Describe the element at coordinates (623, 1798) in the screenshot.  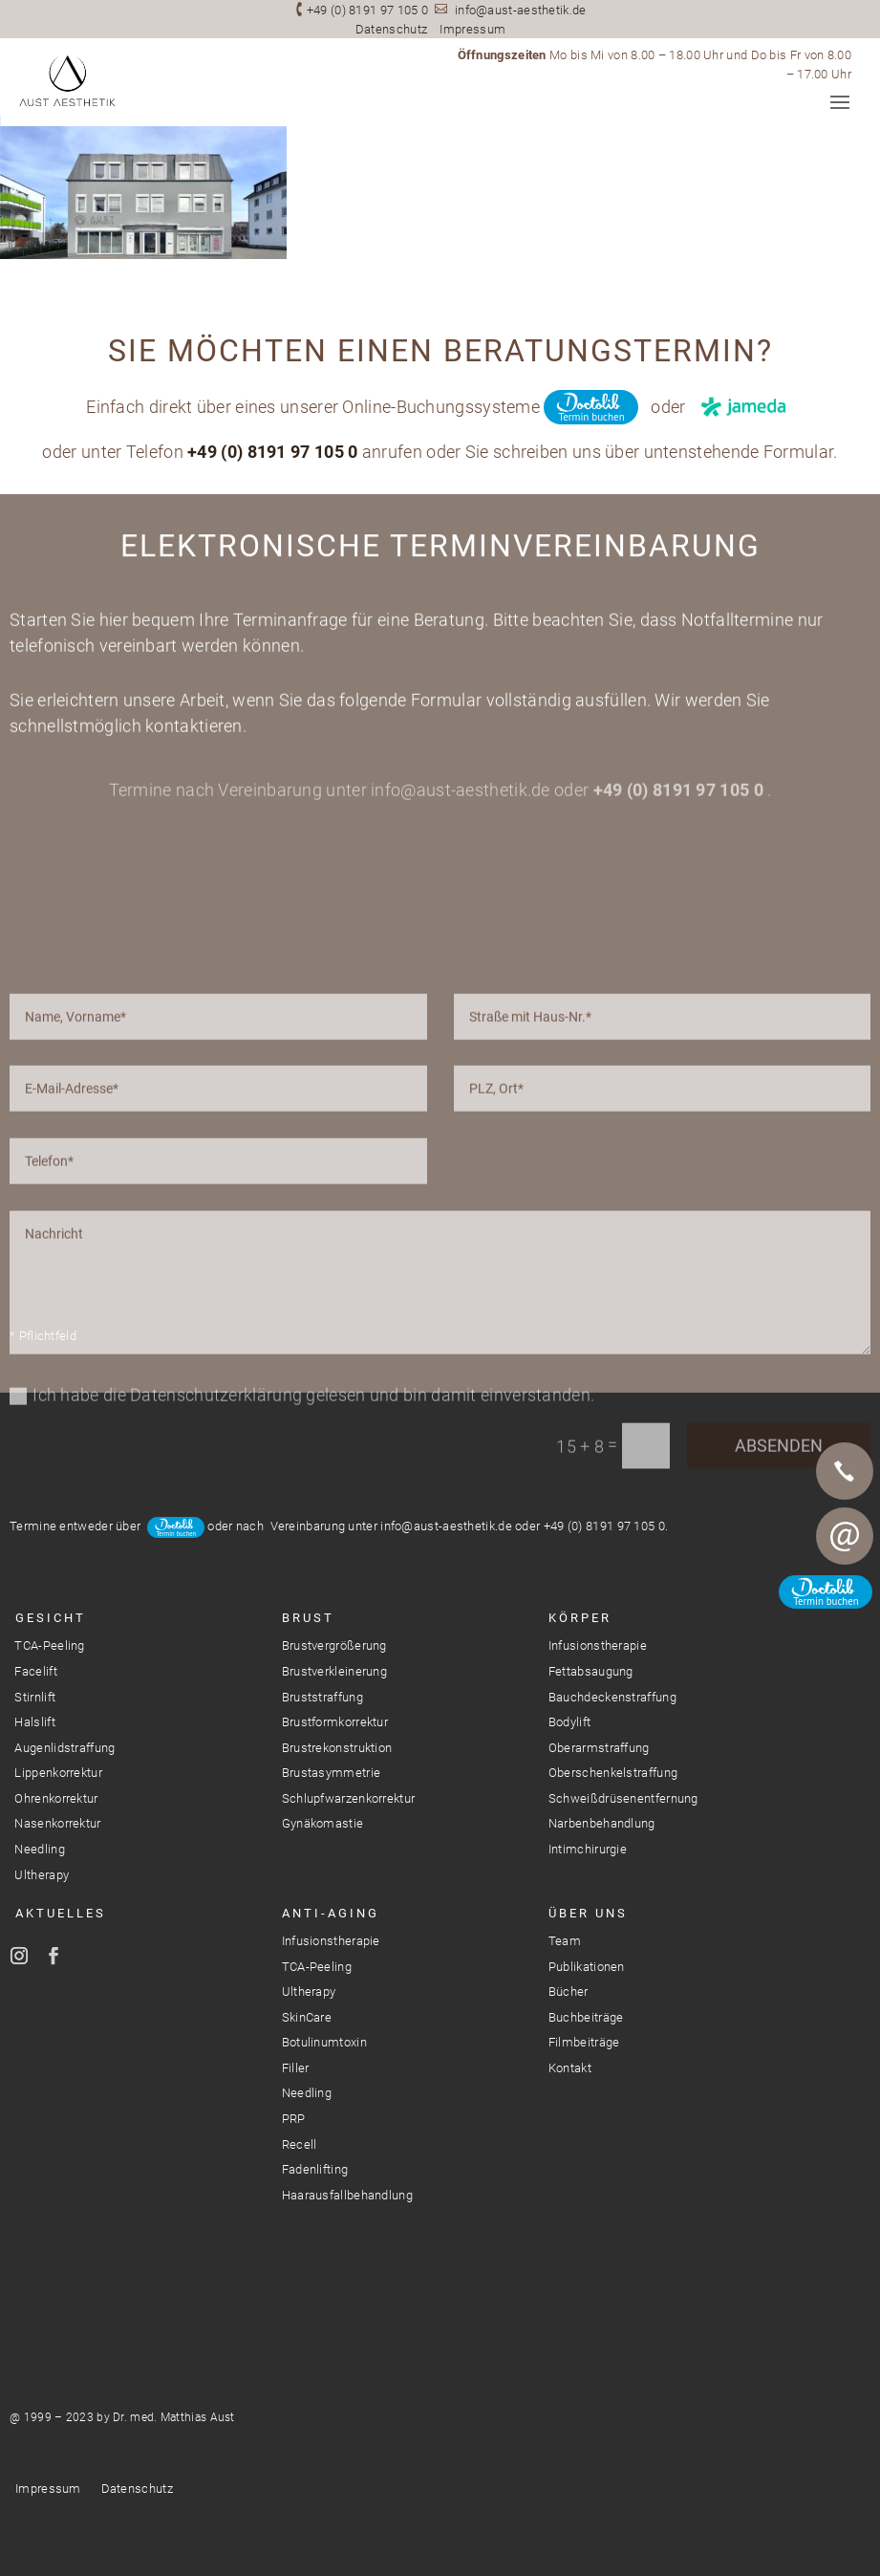
I see `Schweißdrüsenentfernung` at that location.